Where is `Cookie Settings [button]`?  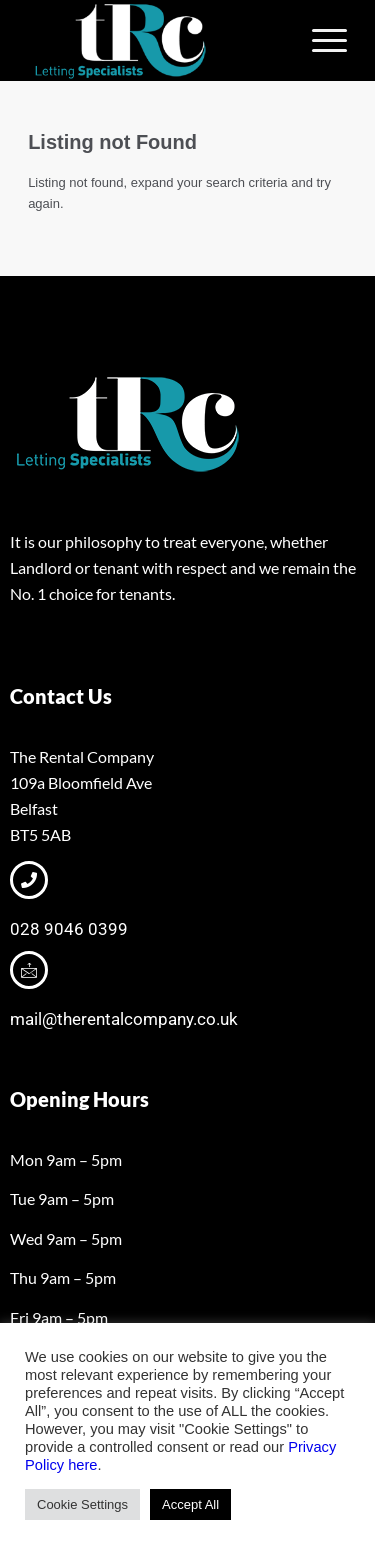
Cookie Settings [button] is located at coordinates (82, 1504).